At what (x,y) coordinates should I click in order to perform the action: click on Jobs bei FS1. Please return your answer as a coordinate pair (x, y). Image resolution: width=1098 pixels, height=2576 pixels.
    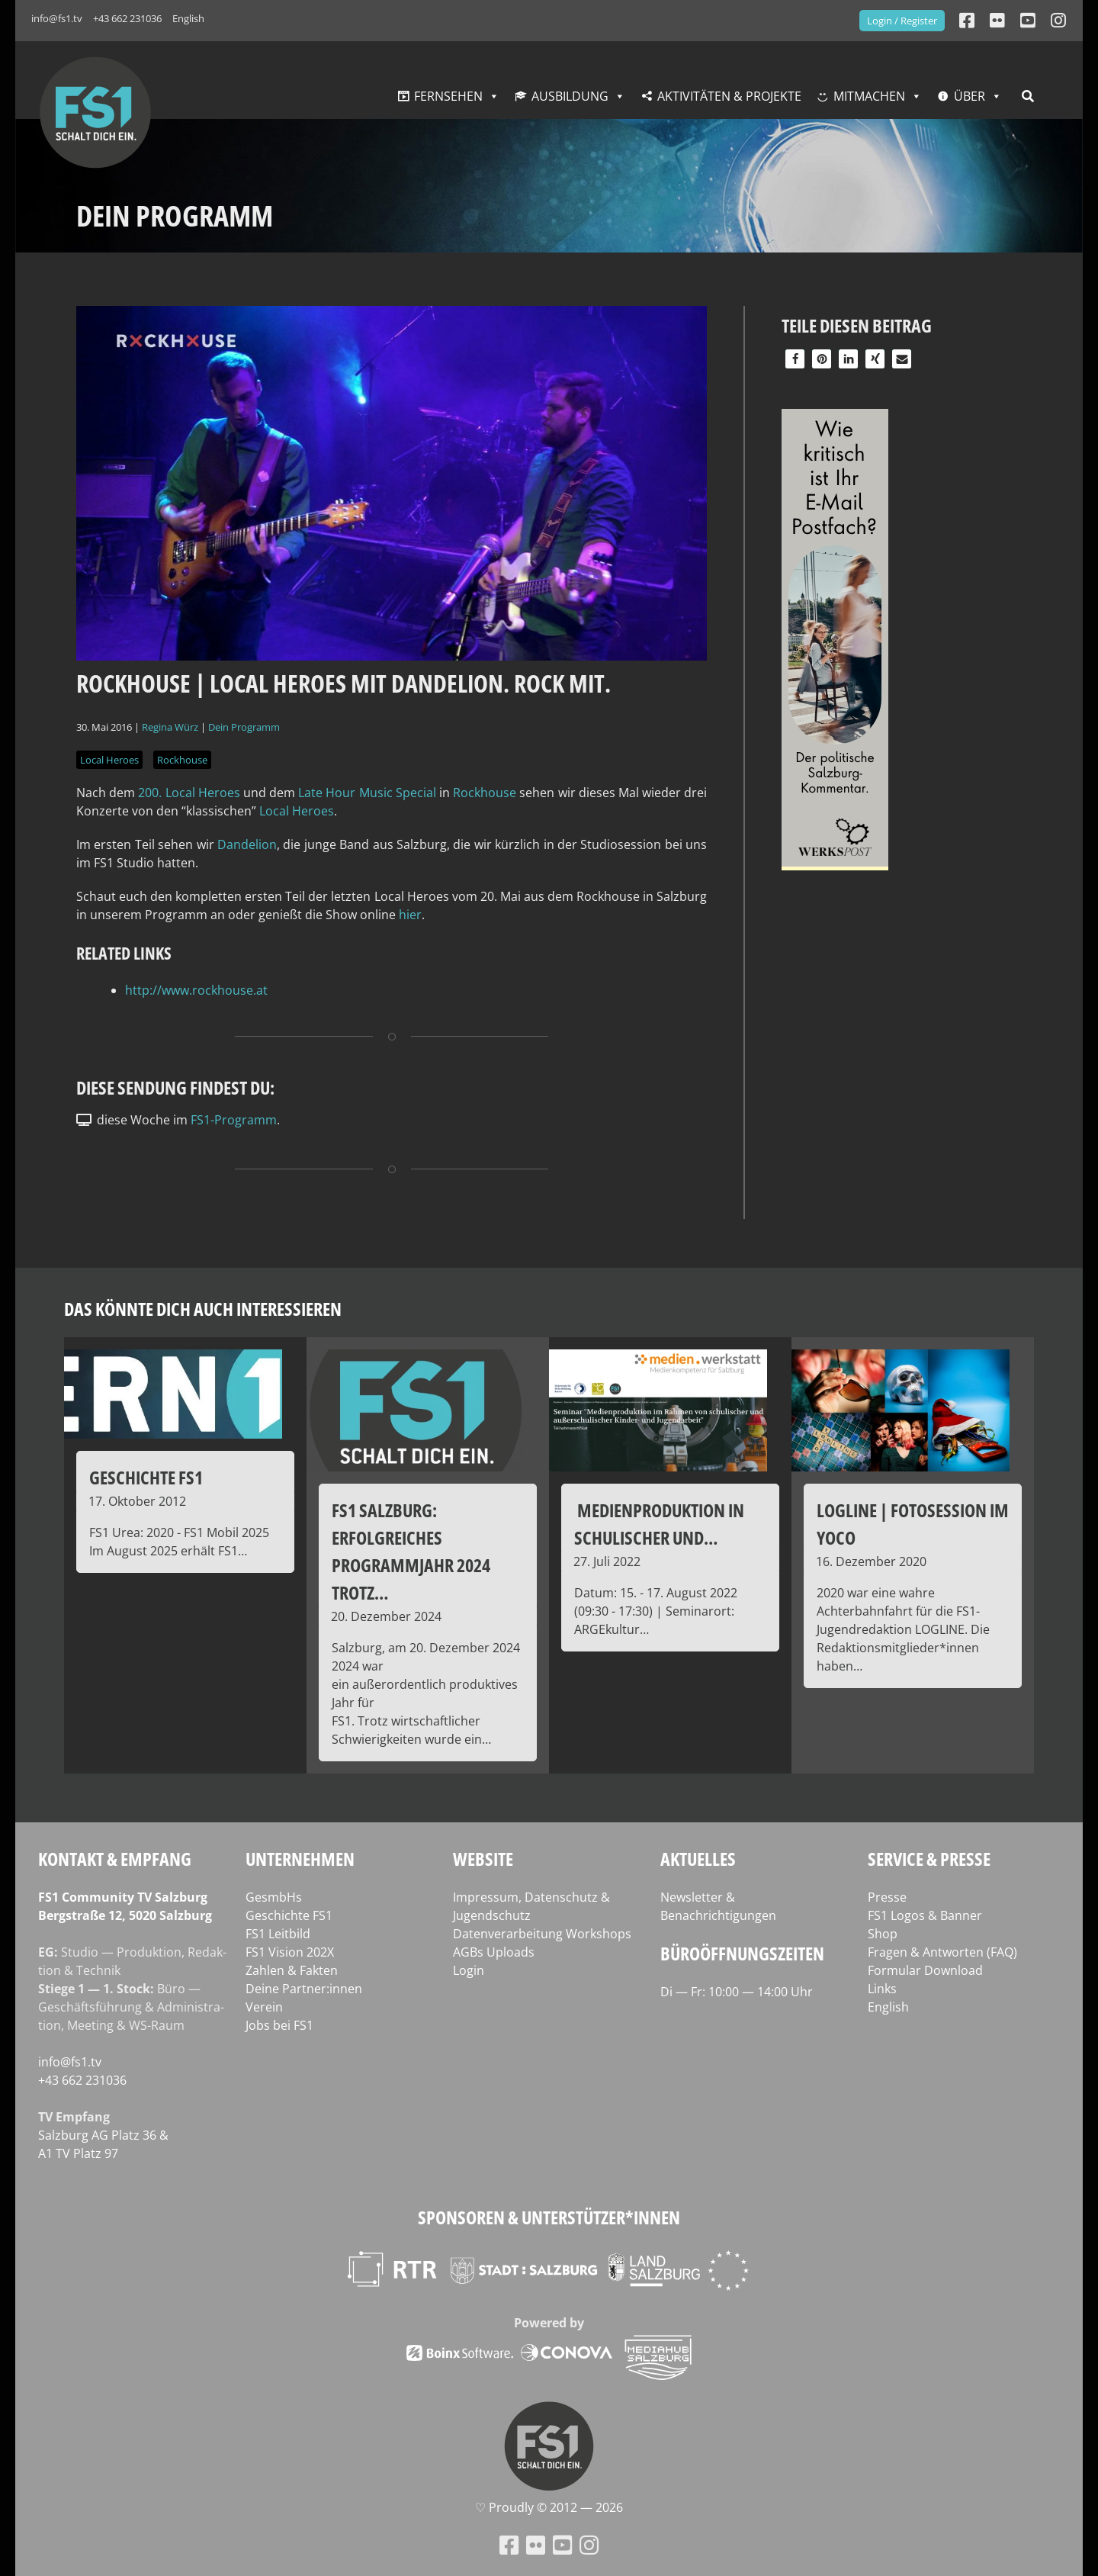
    Looking at the image, I should click on (279, 2025).